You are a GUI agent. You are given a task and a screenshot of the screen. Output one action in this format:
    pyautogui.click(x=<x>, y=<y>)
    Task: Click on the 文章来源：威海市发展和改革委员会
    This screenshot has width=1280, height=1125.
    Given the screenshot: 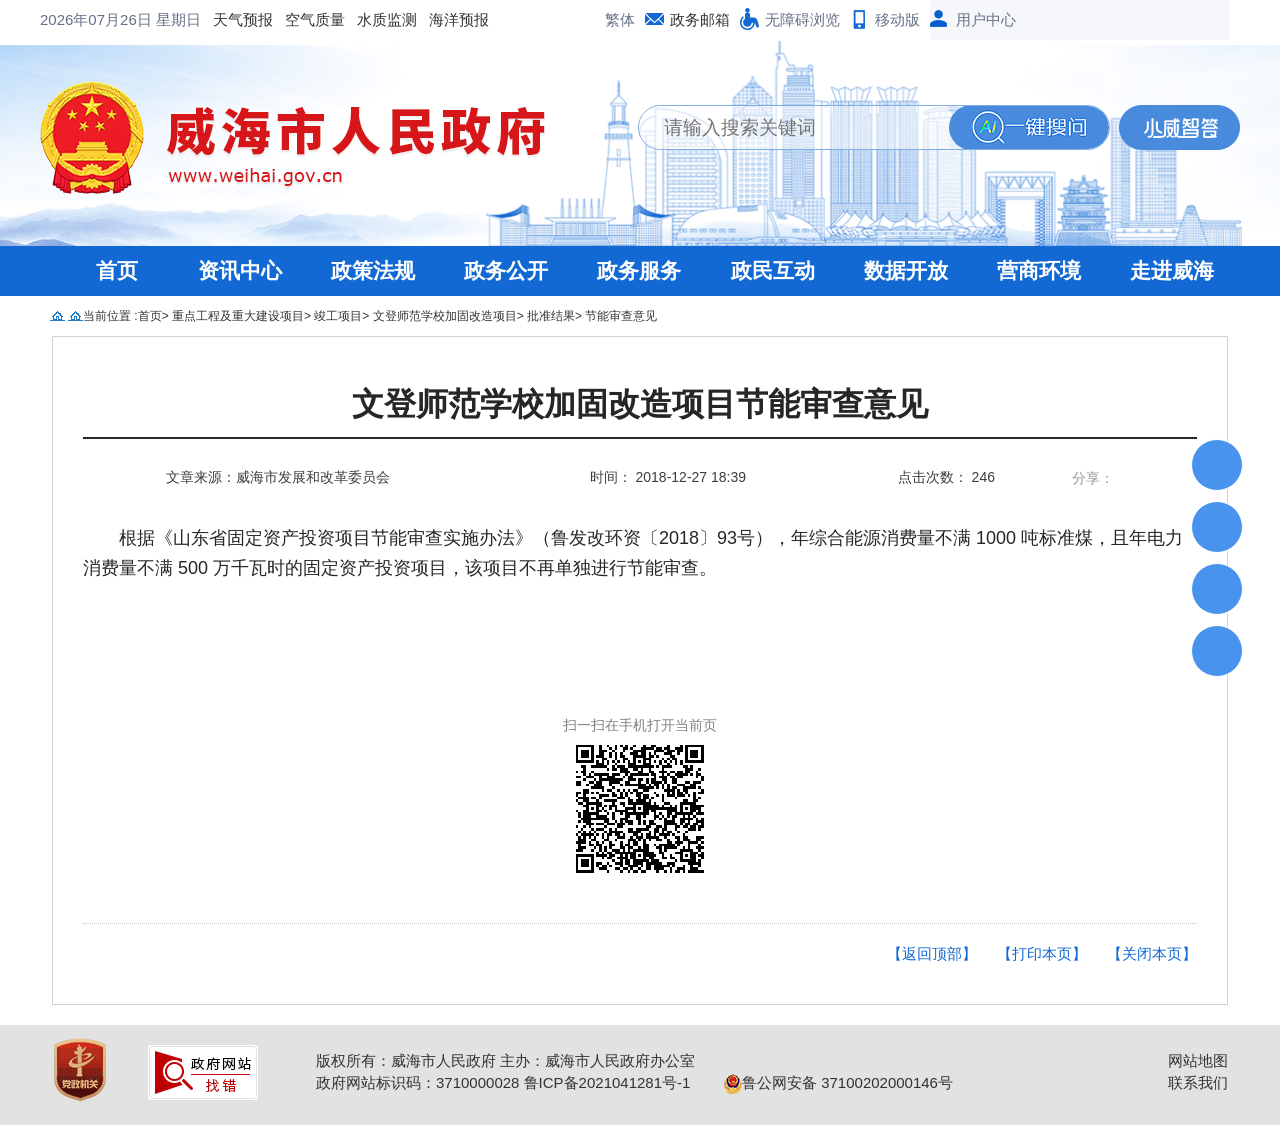 What is the action you would take?
    pyautogui.click(x=278, y=477)
    